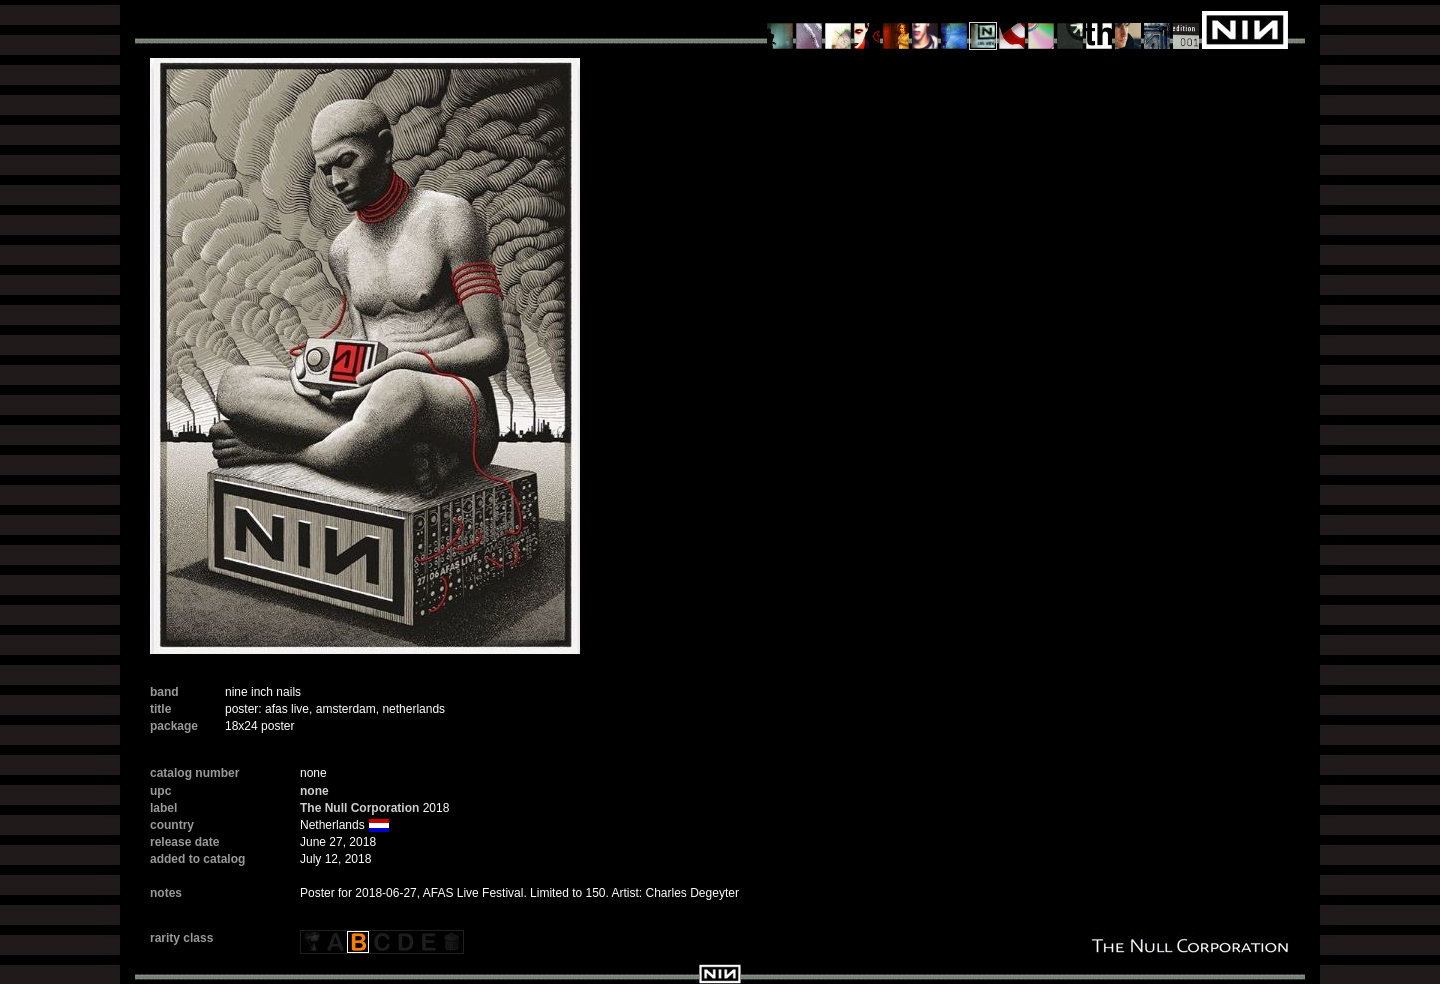  I want to click on none, so click(314, 791).